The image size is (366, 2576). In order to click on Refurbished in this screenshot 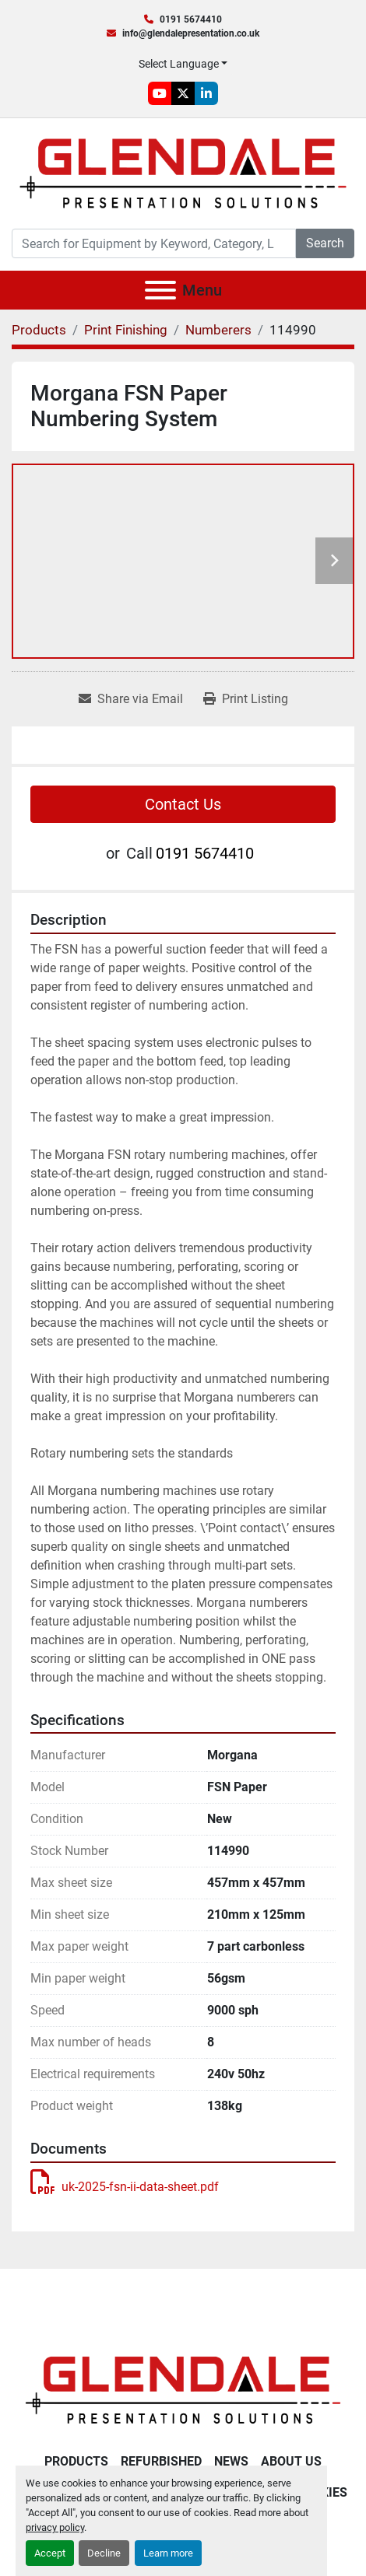, I will do `click(161, 2461)`.